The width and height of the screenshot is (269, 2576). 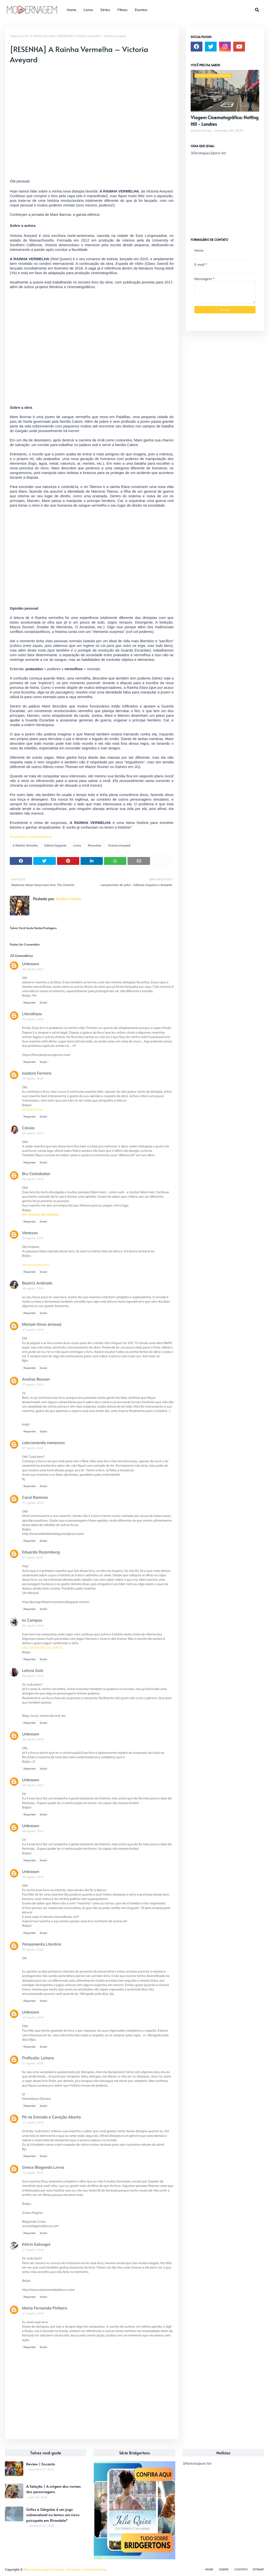 What do you see at coordinates (122, 10) in the screenshot?
I see `Filmes [menuitem]` at bounding box center [122, 10].